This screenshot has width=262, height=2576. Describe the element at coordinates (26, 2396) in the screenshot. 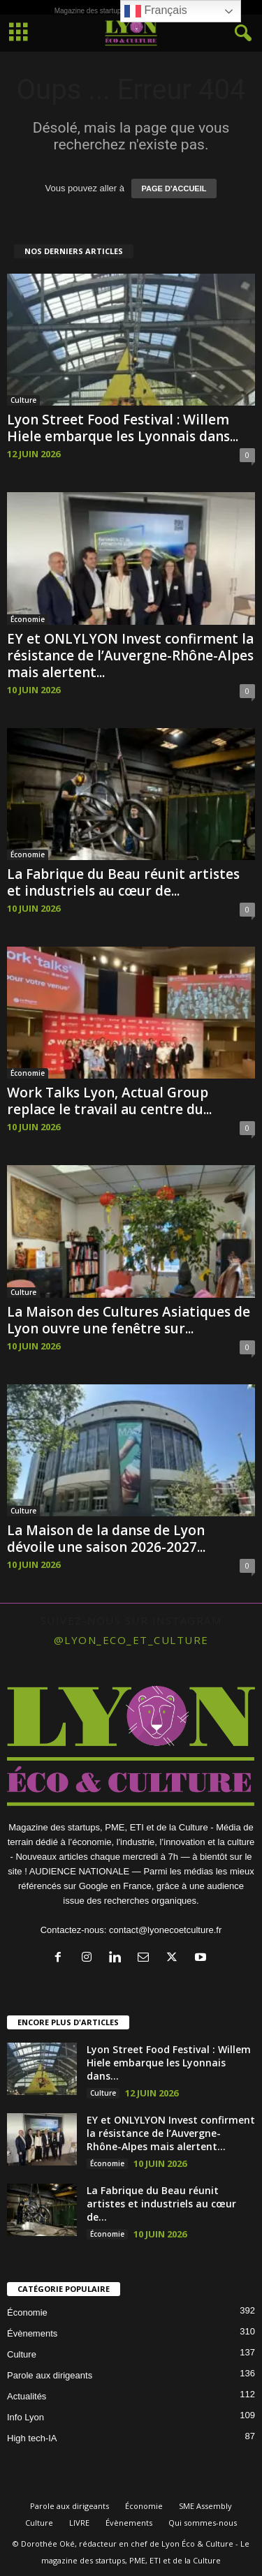

I see `Actualités` at that location.